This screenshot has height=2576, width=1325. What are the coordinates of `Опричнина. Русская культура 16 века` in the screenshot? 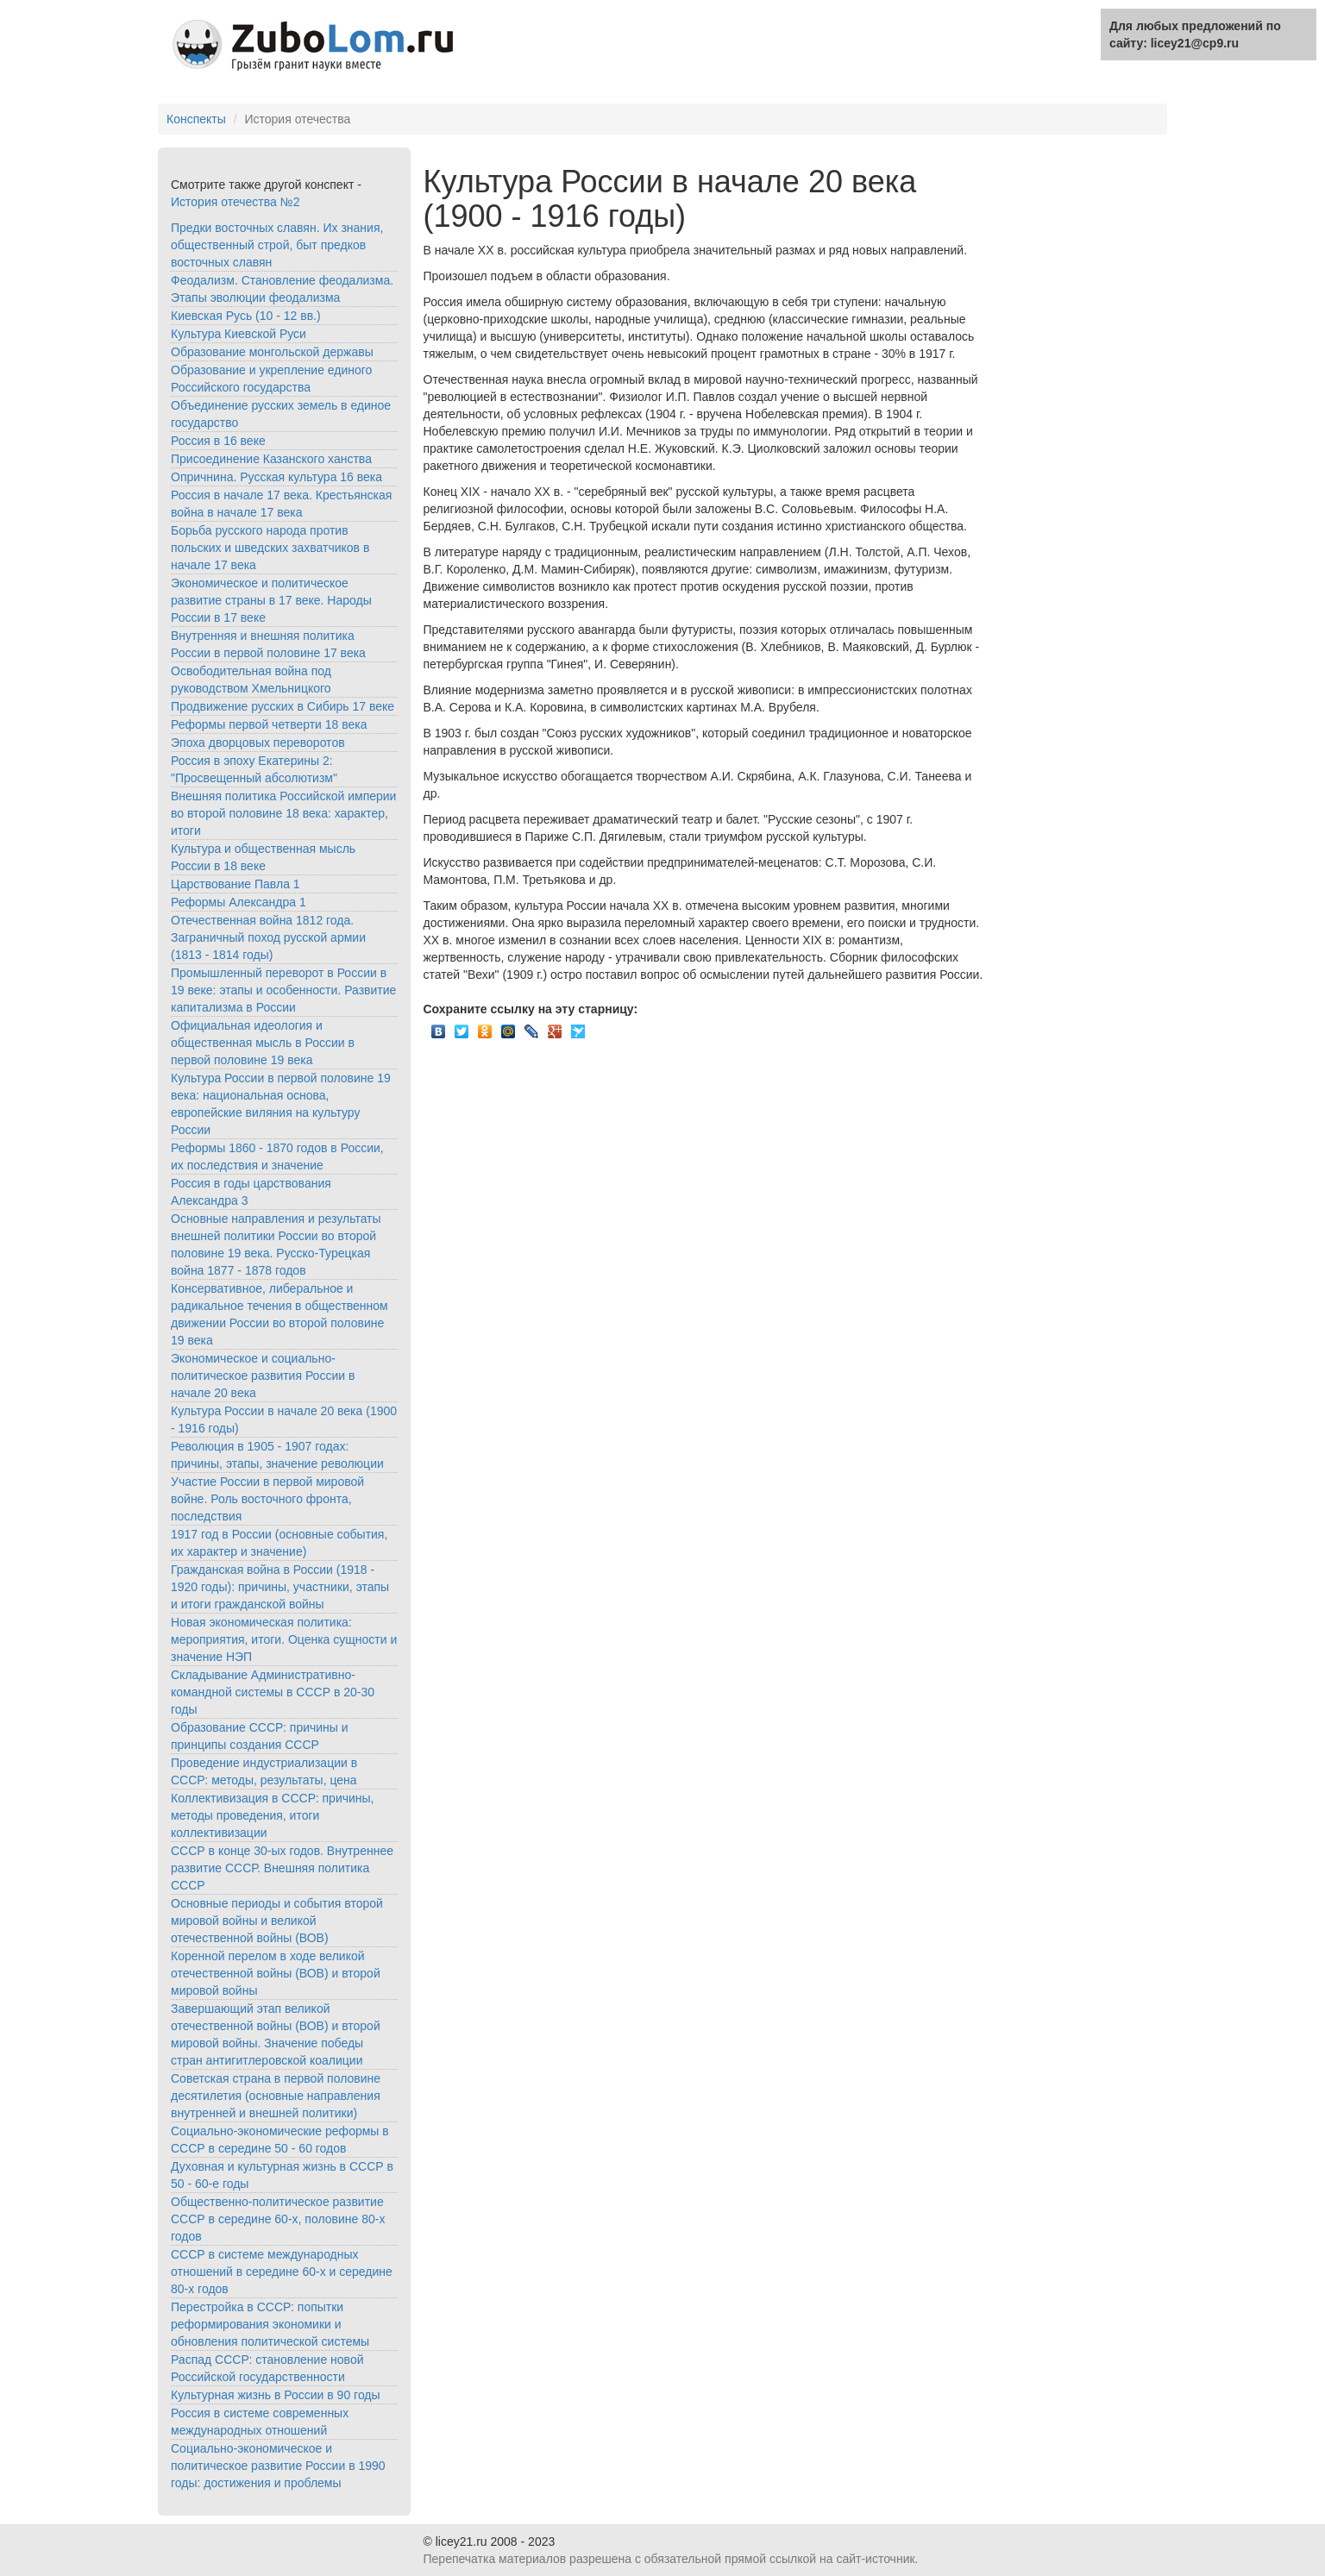 It's located at (276, 477).